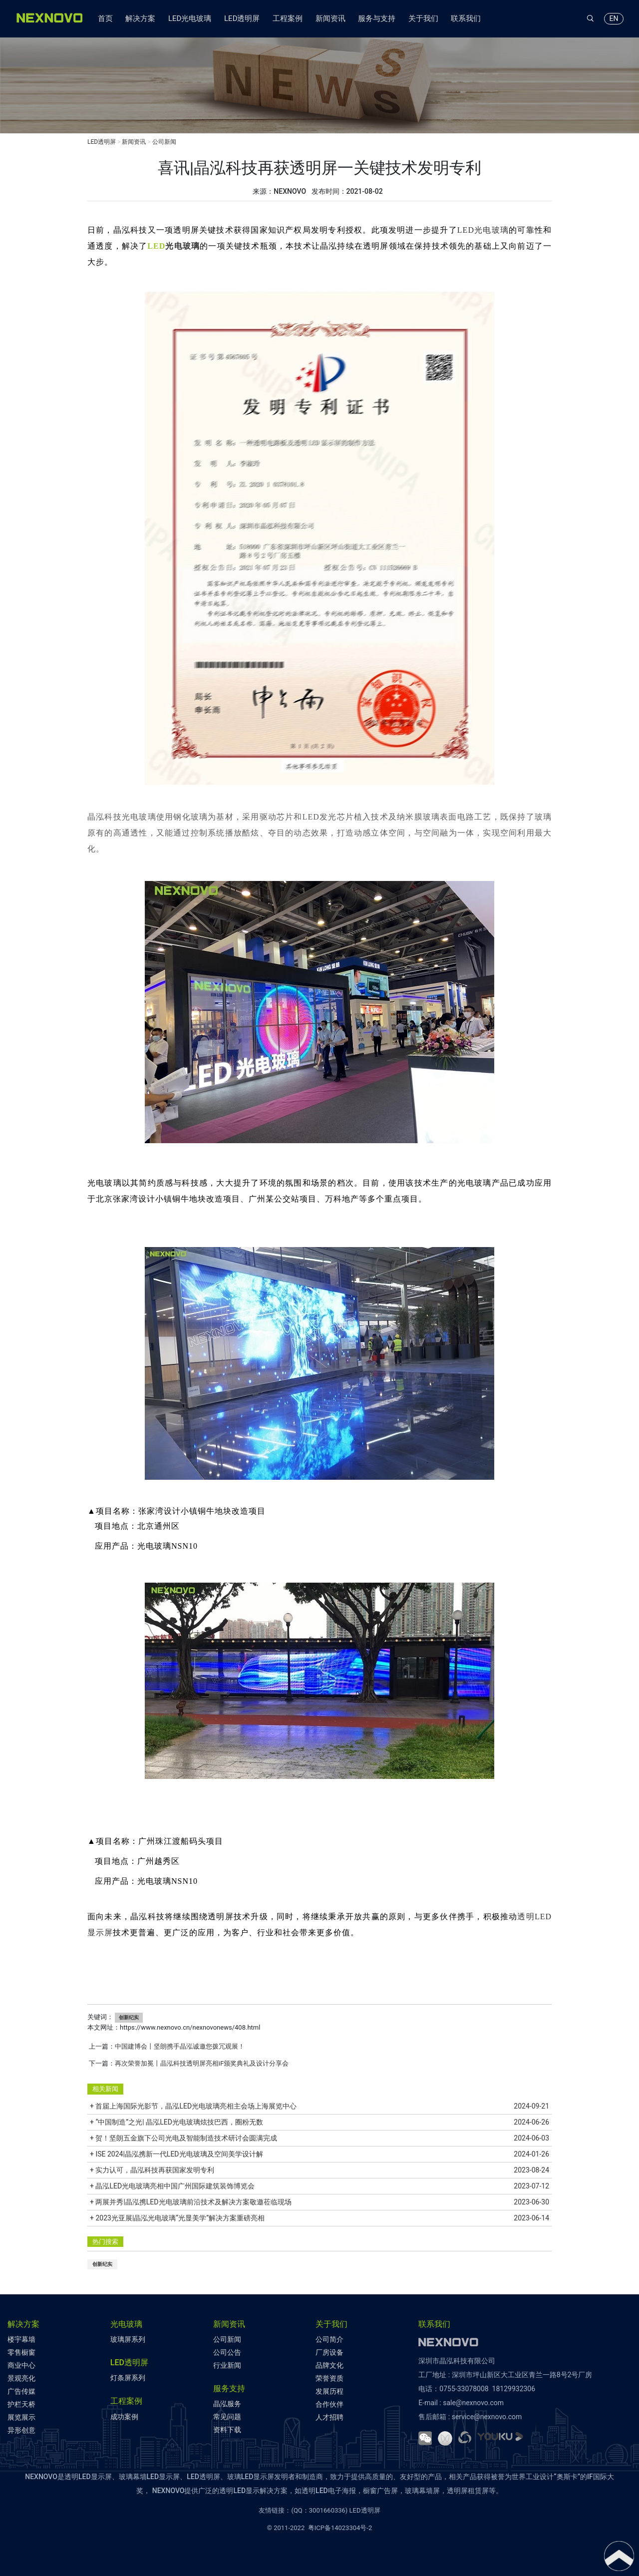 The height and width of the screenshot is (2576, 639). I want to click on 中国建博会丨坚朗携手晶泓诚邀您拨冗观展！, so click(180, 2046).